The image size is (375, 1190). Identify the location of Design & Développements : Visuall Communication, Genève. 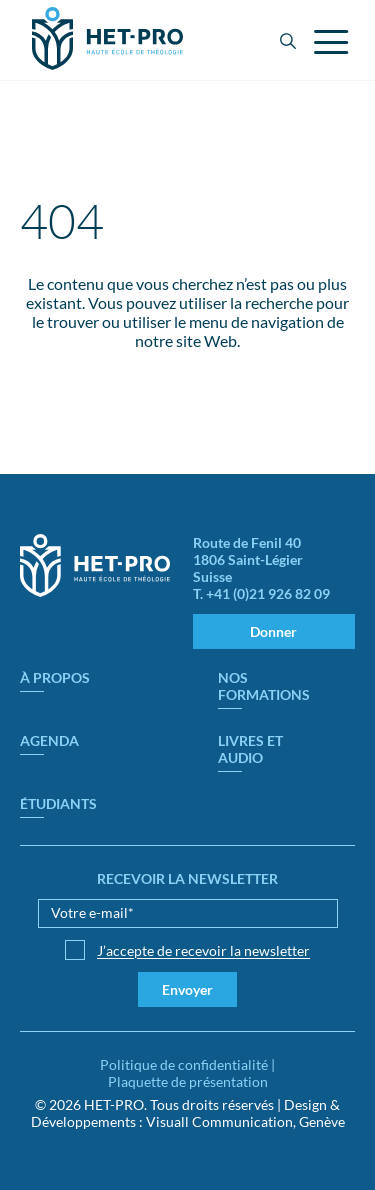
(188, 1113).